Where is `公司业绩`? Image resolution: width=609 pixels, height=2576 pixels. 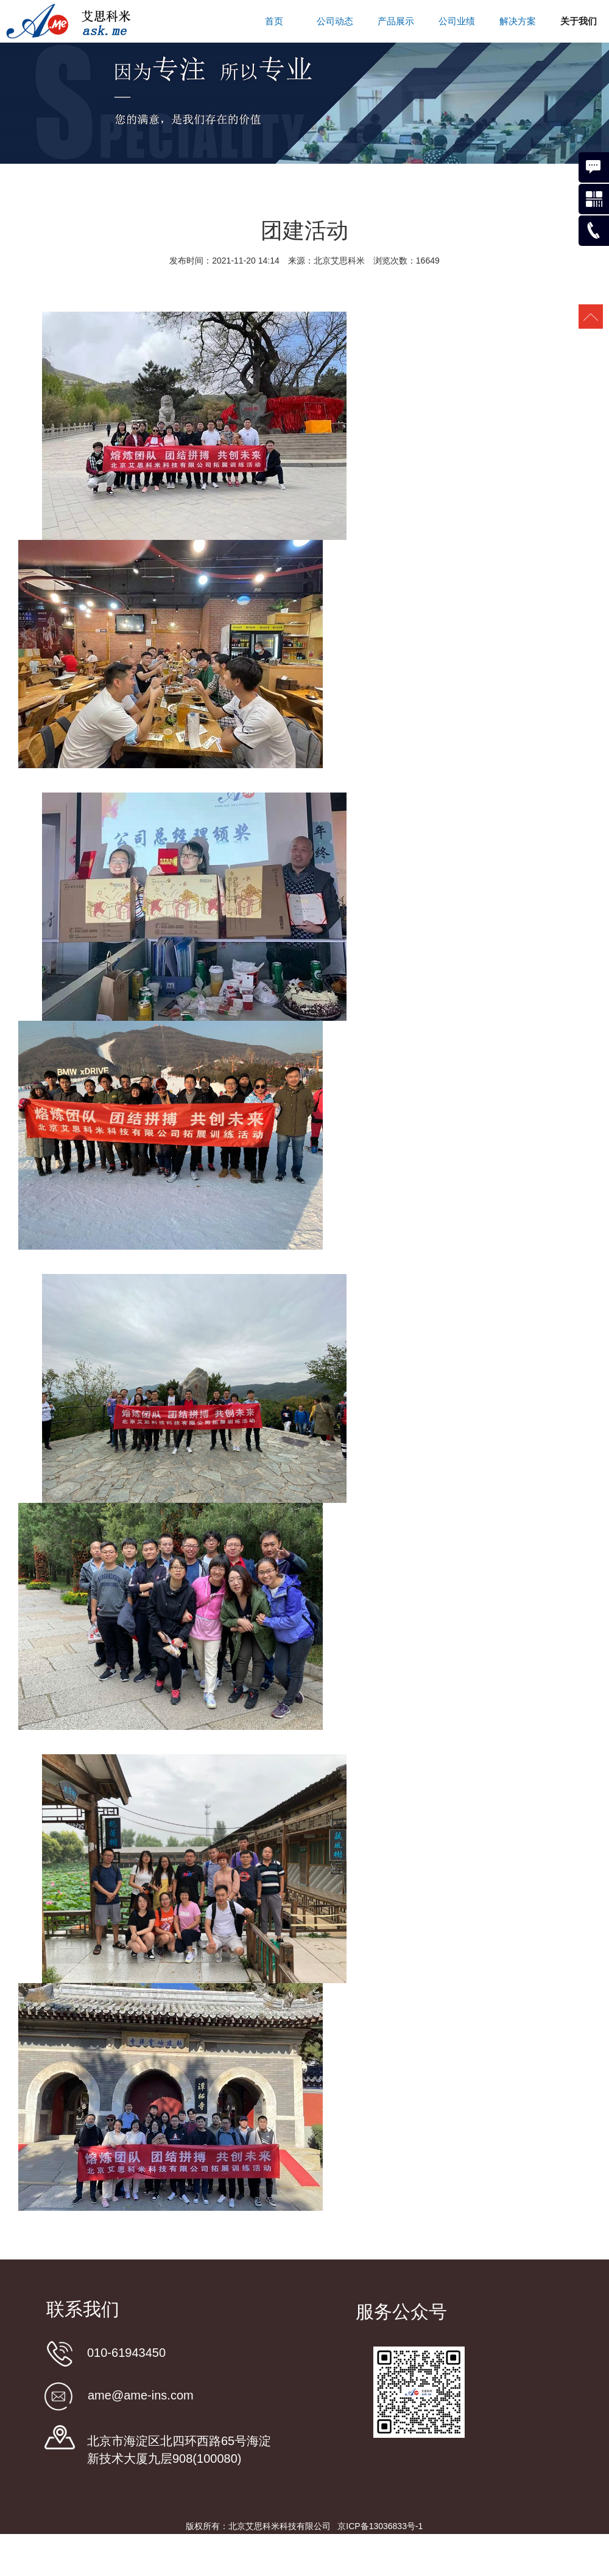
公司业绩 is located at coordinates (456, 21).